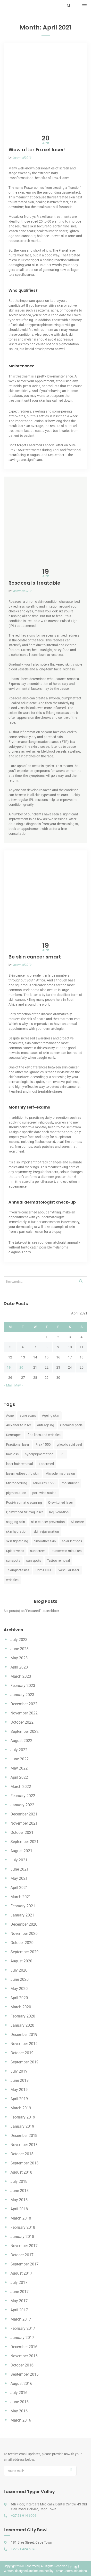  I want to click on hyperpigmentation [hyperpigmentation (3 items)], so click(39, 1454).